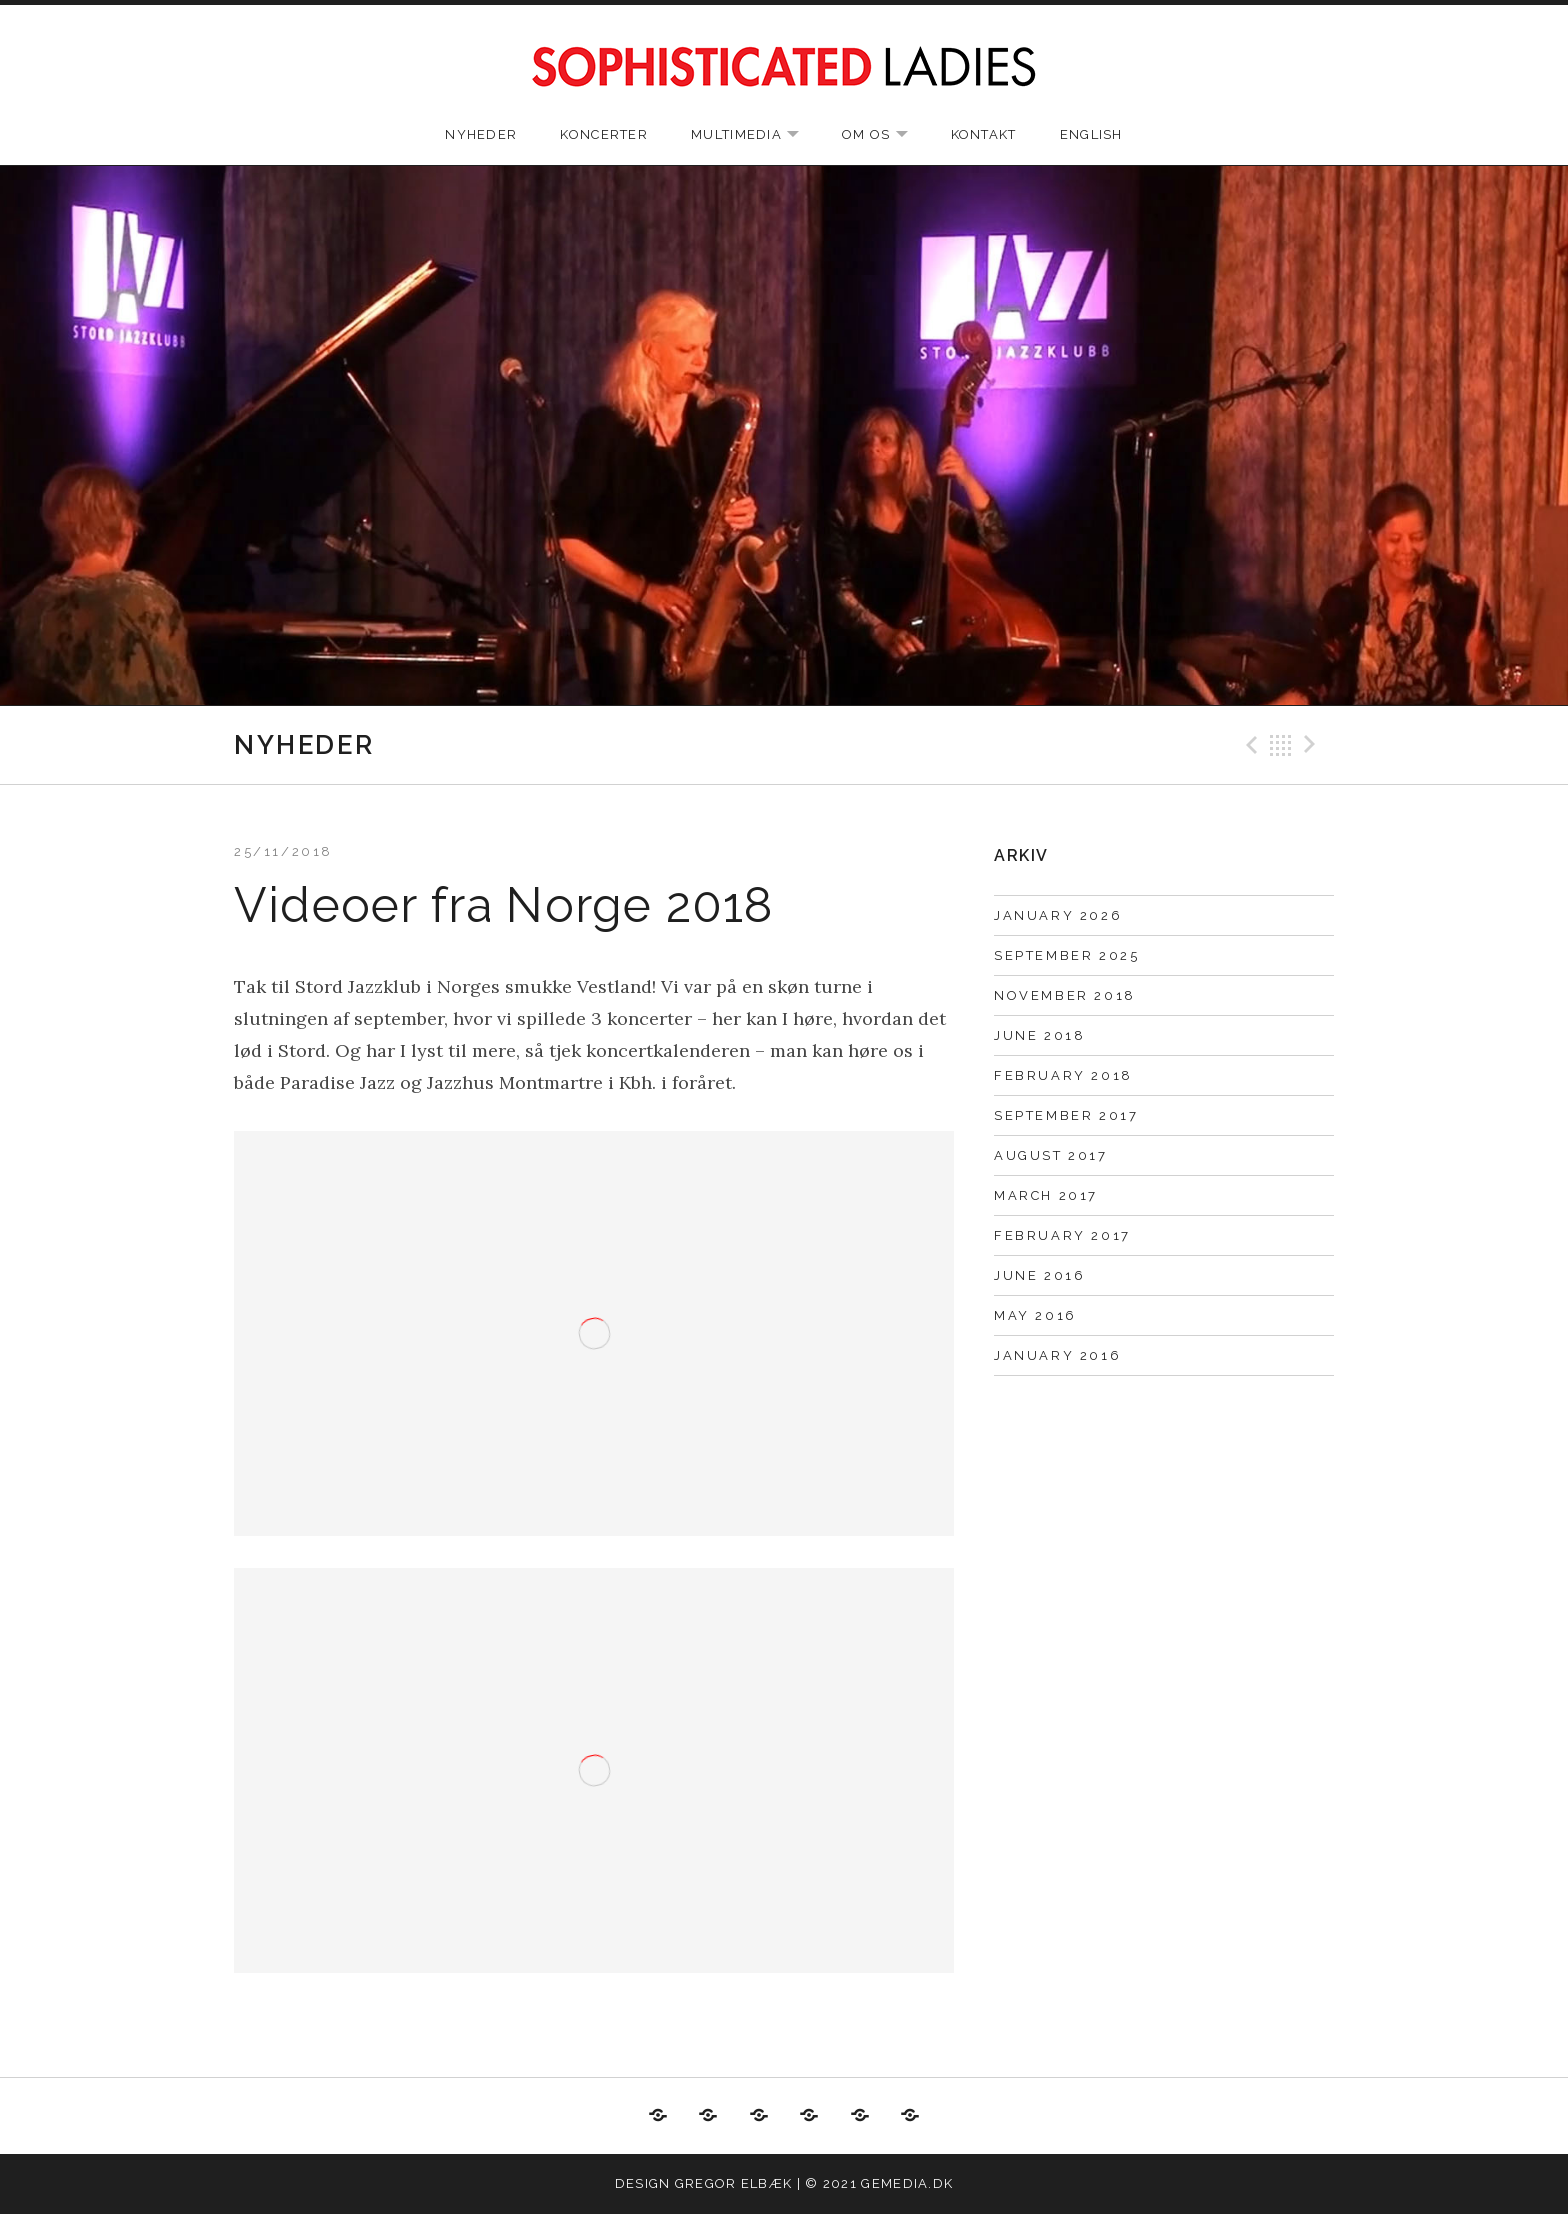  Describe the element at coordinates (1058, 915) in the screenshot. I see `January 2026` at that location.